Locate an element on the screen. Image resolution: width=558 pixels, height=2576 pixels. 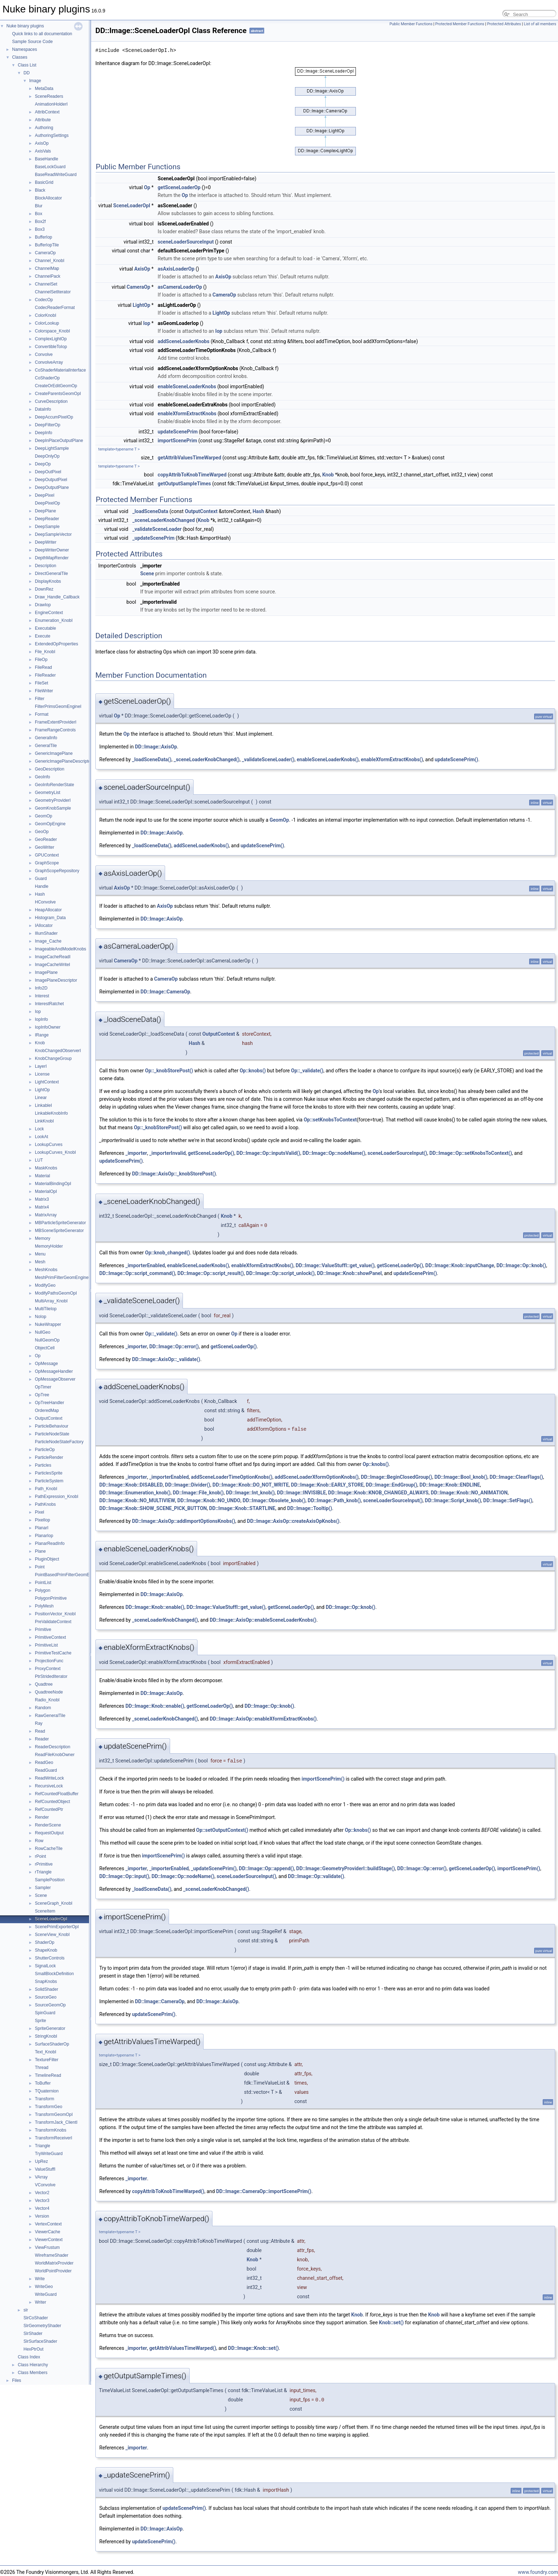
_loadSceneData is located at coordinates (150, 511).